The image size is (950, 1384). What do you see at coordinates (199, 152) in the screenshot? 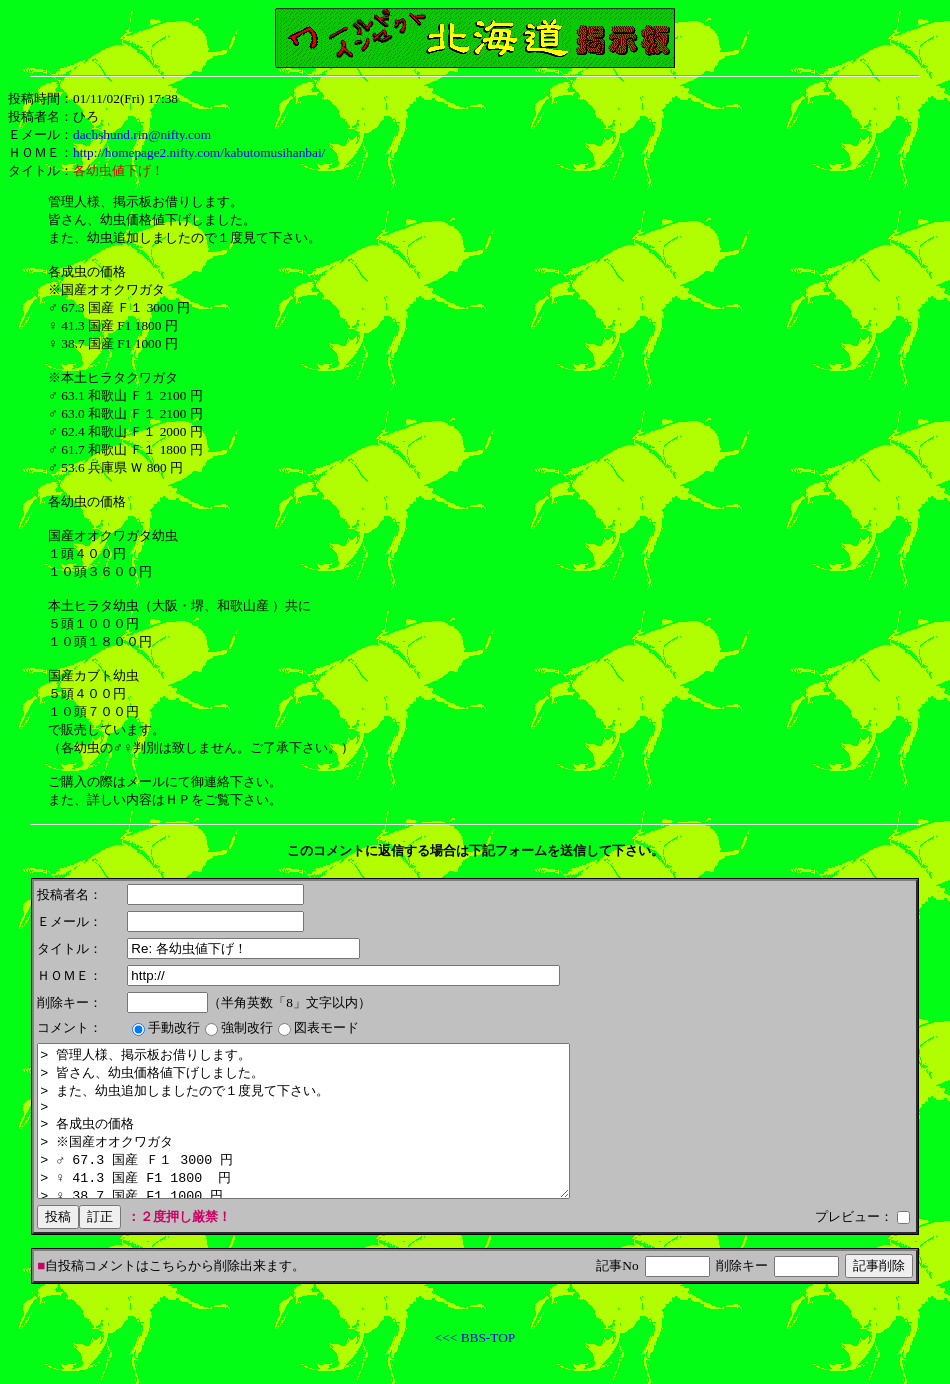
I see `http://homepage2.nifty.com/kabutomusihanbai/` at bounding box center [199, 152].